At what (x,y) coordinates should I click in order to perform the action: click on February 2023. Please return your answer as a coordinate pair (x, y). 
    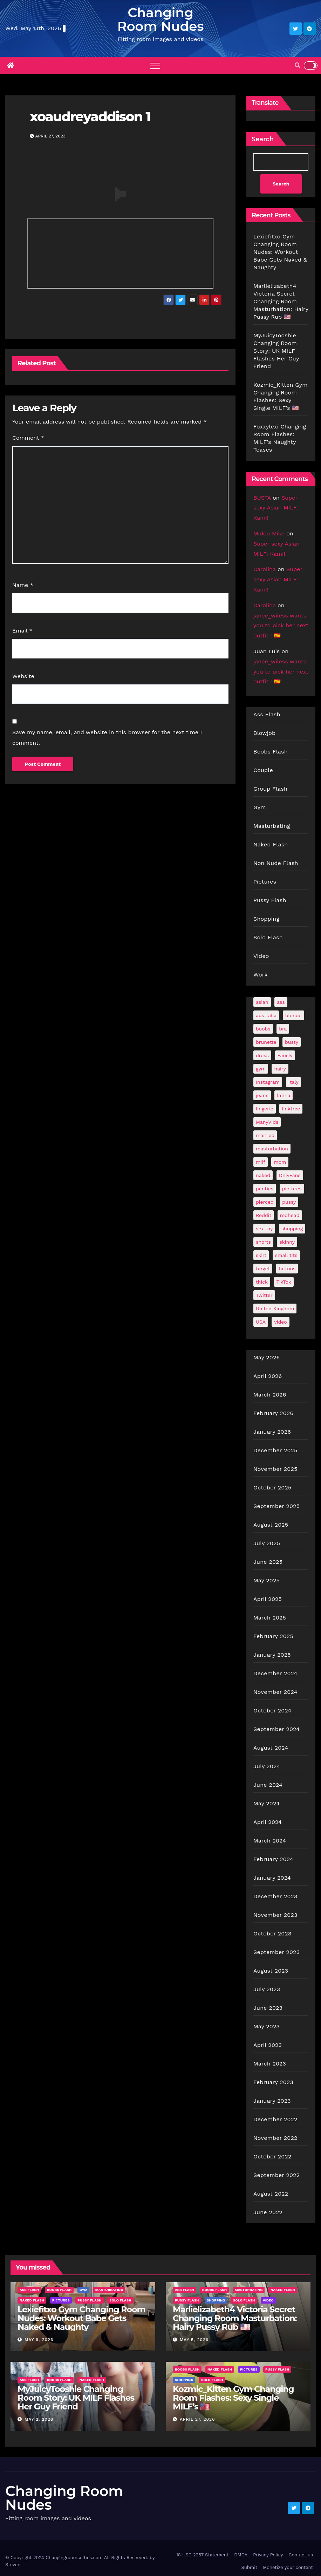
    Looking at the image, I should click on (273, 2082).